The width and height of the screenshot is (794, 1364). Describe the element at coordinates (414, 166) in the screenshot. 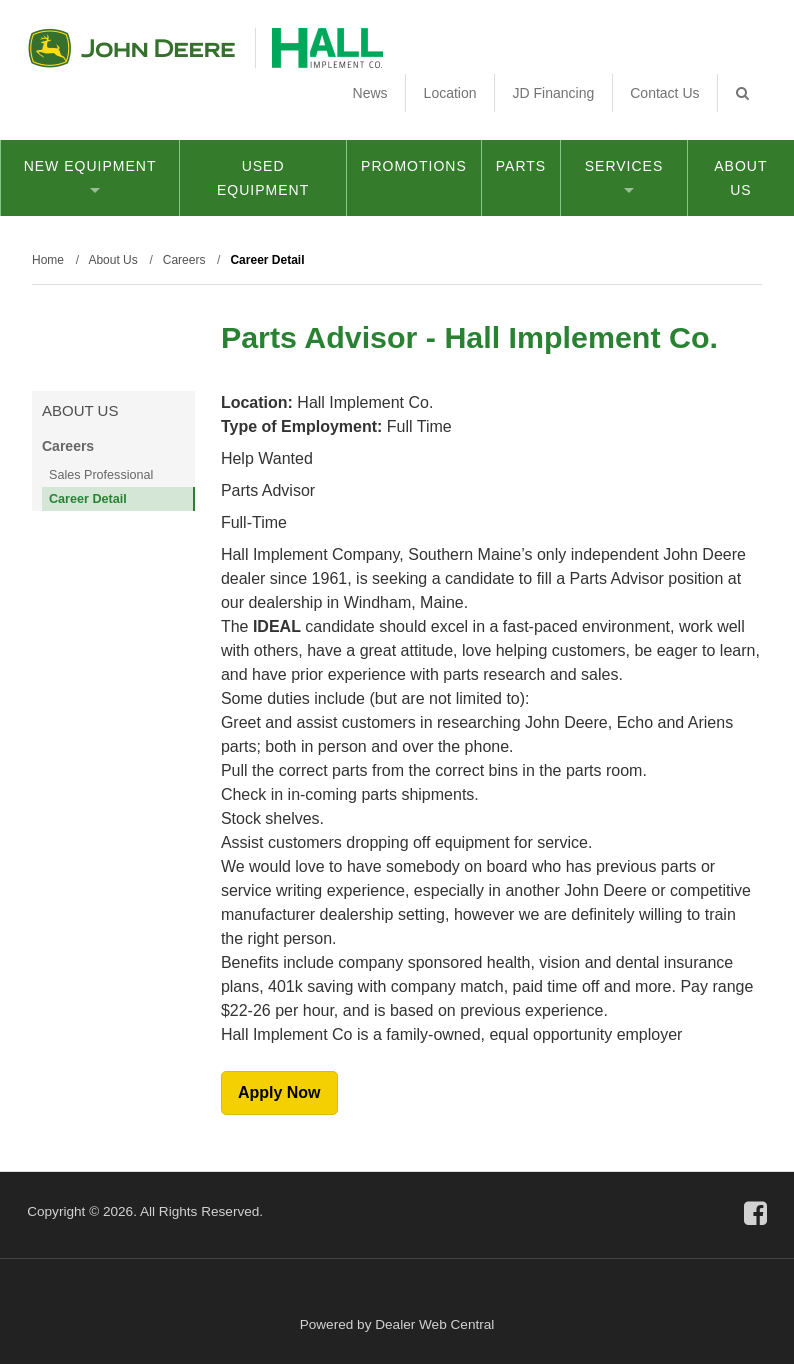

I see `Promotions` at that location.